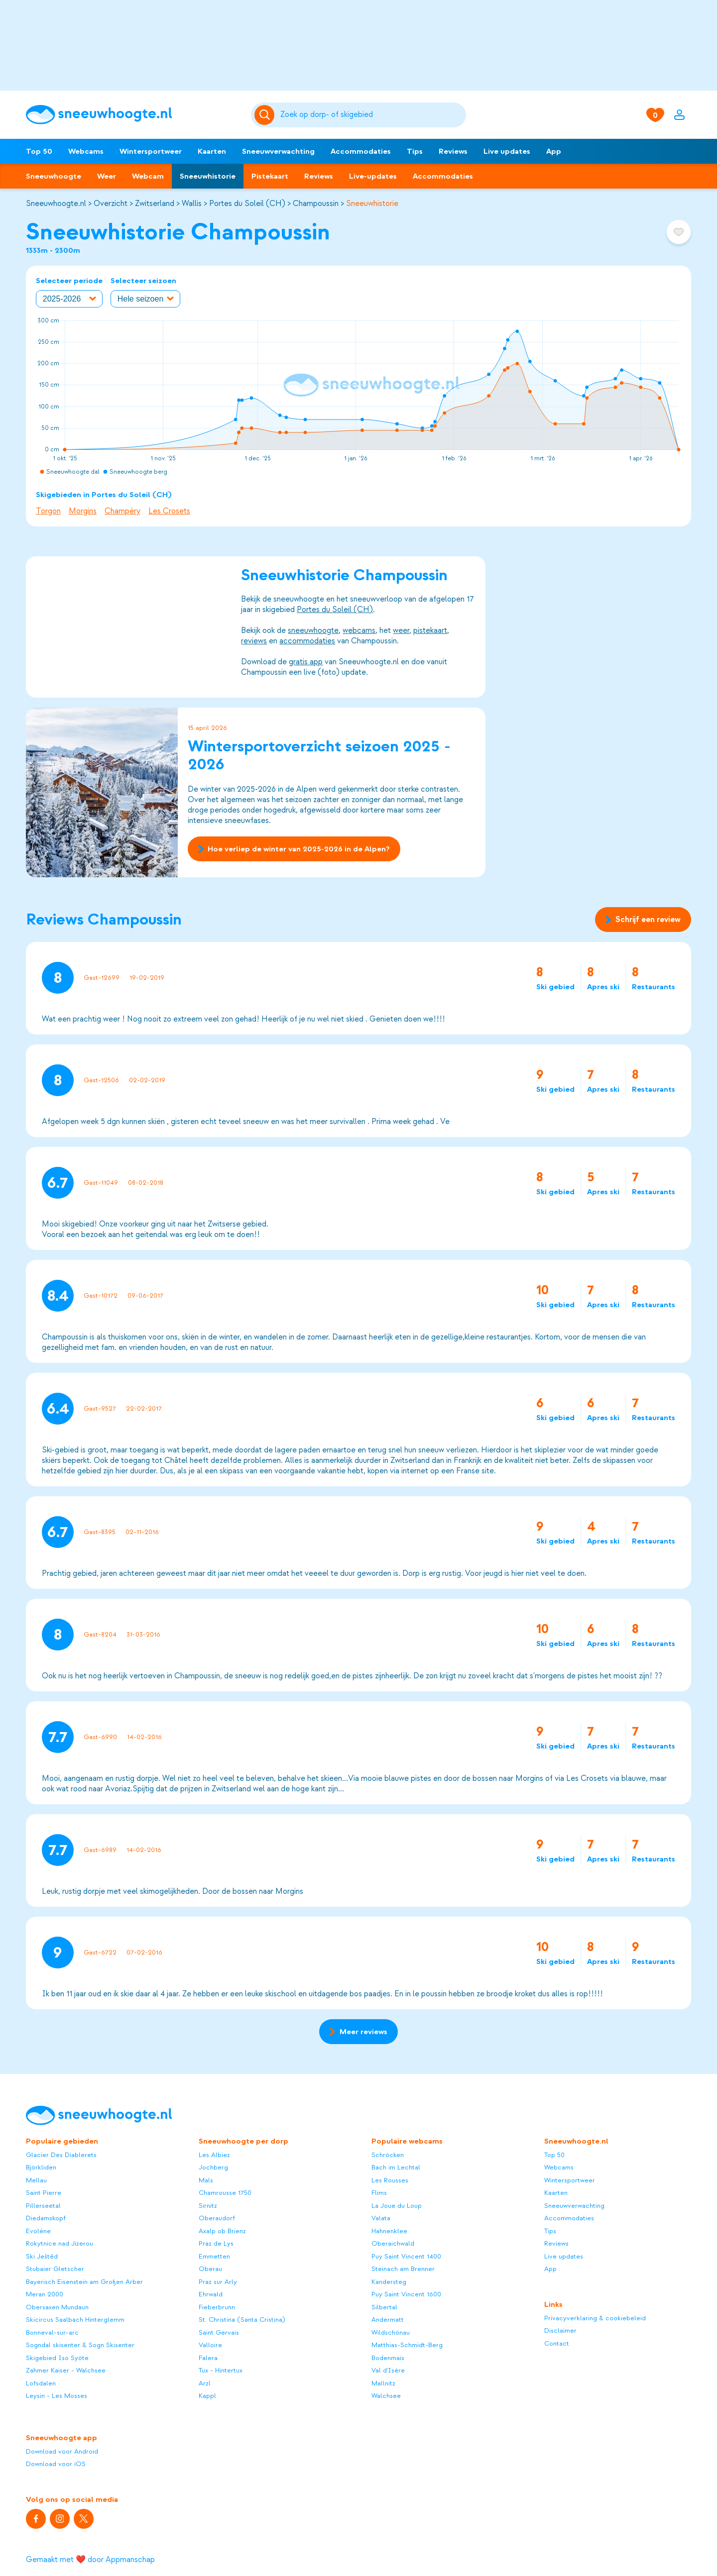 Image resolution: width=717 pixels, height=2576 pixels. I want to click on Obersaxen Mundaun, so click(57, 2307).